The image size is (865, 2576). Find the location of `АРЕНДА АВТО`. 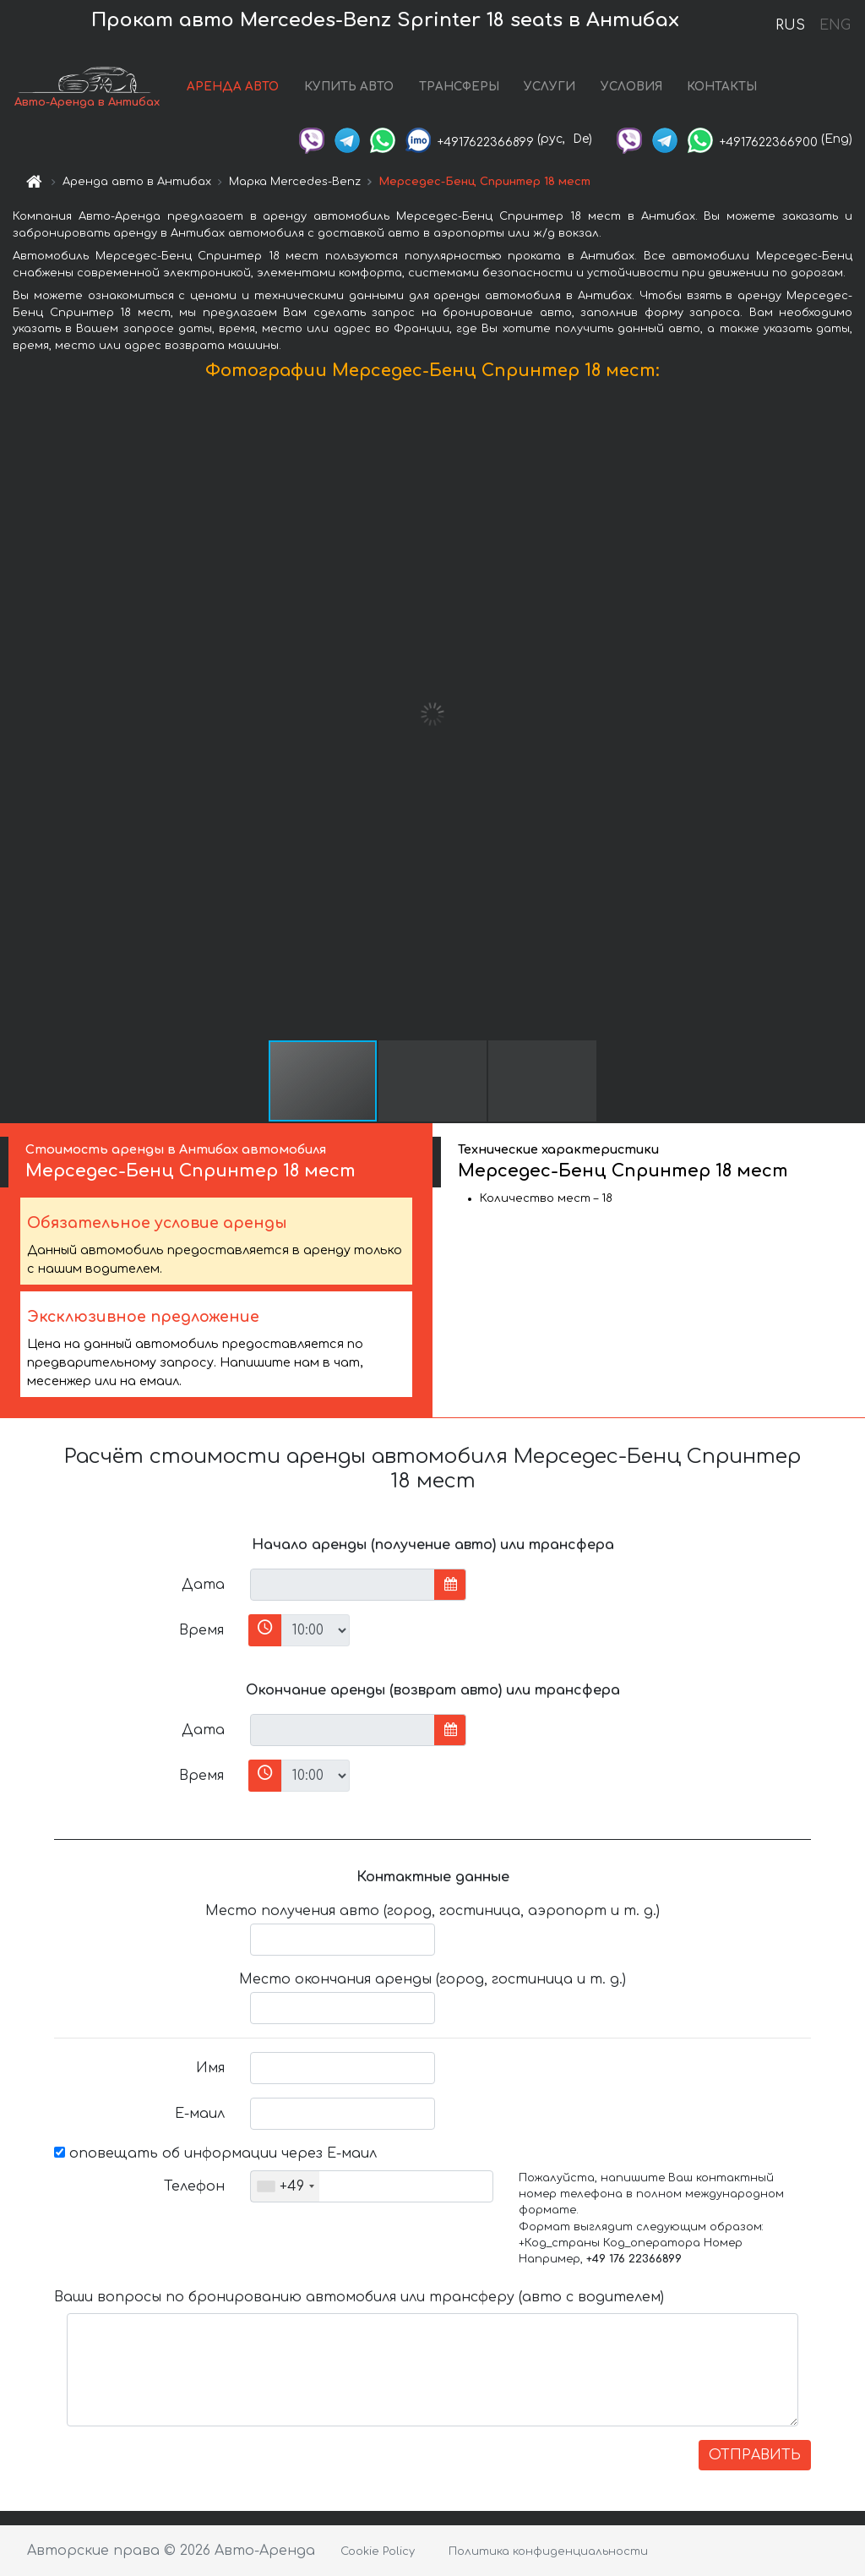

АРЕНДА АВТО is located at coordinates (233, 86).